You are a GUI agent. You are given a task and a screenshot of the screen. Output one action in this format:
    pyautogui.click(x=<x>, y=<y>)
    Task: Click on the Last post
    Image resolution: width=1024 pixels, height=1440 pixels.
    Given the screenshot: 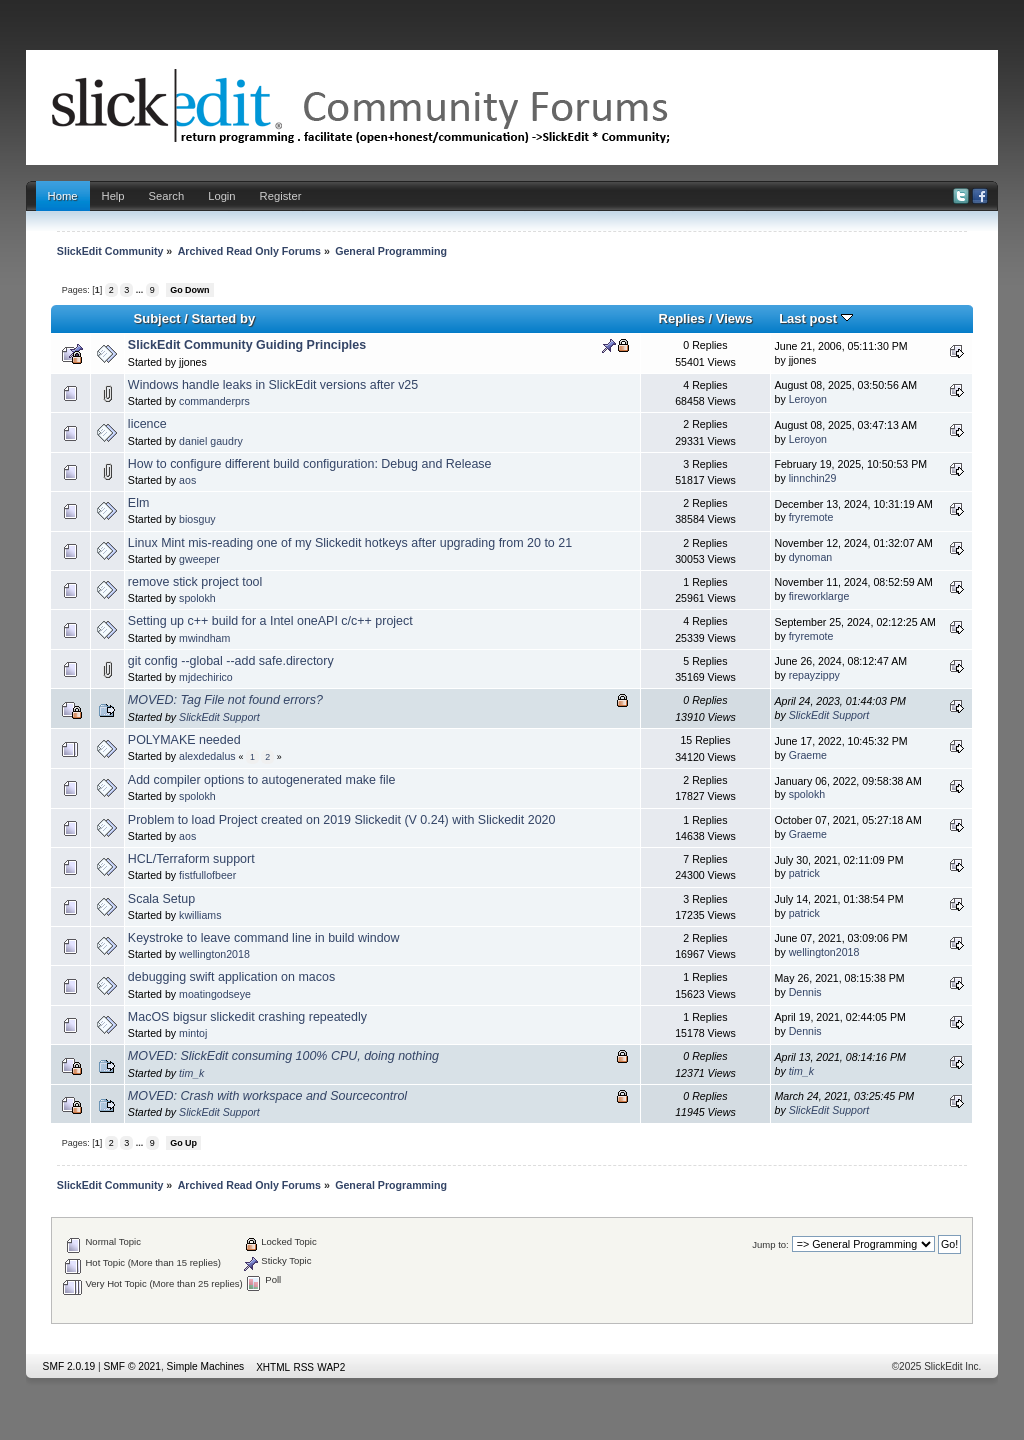 What is the action you would take?
    pyautogui.click(x=816, y=318)
    